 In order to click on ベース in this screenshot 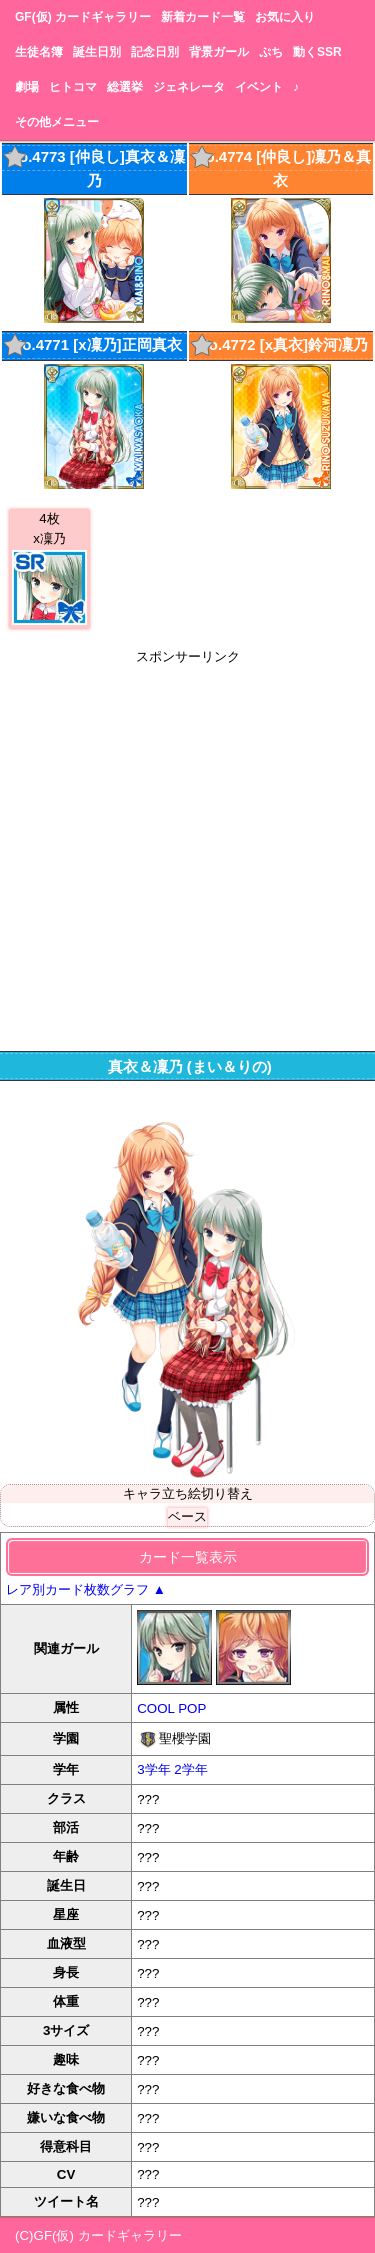, I will do `click(187, 1516)`.